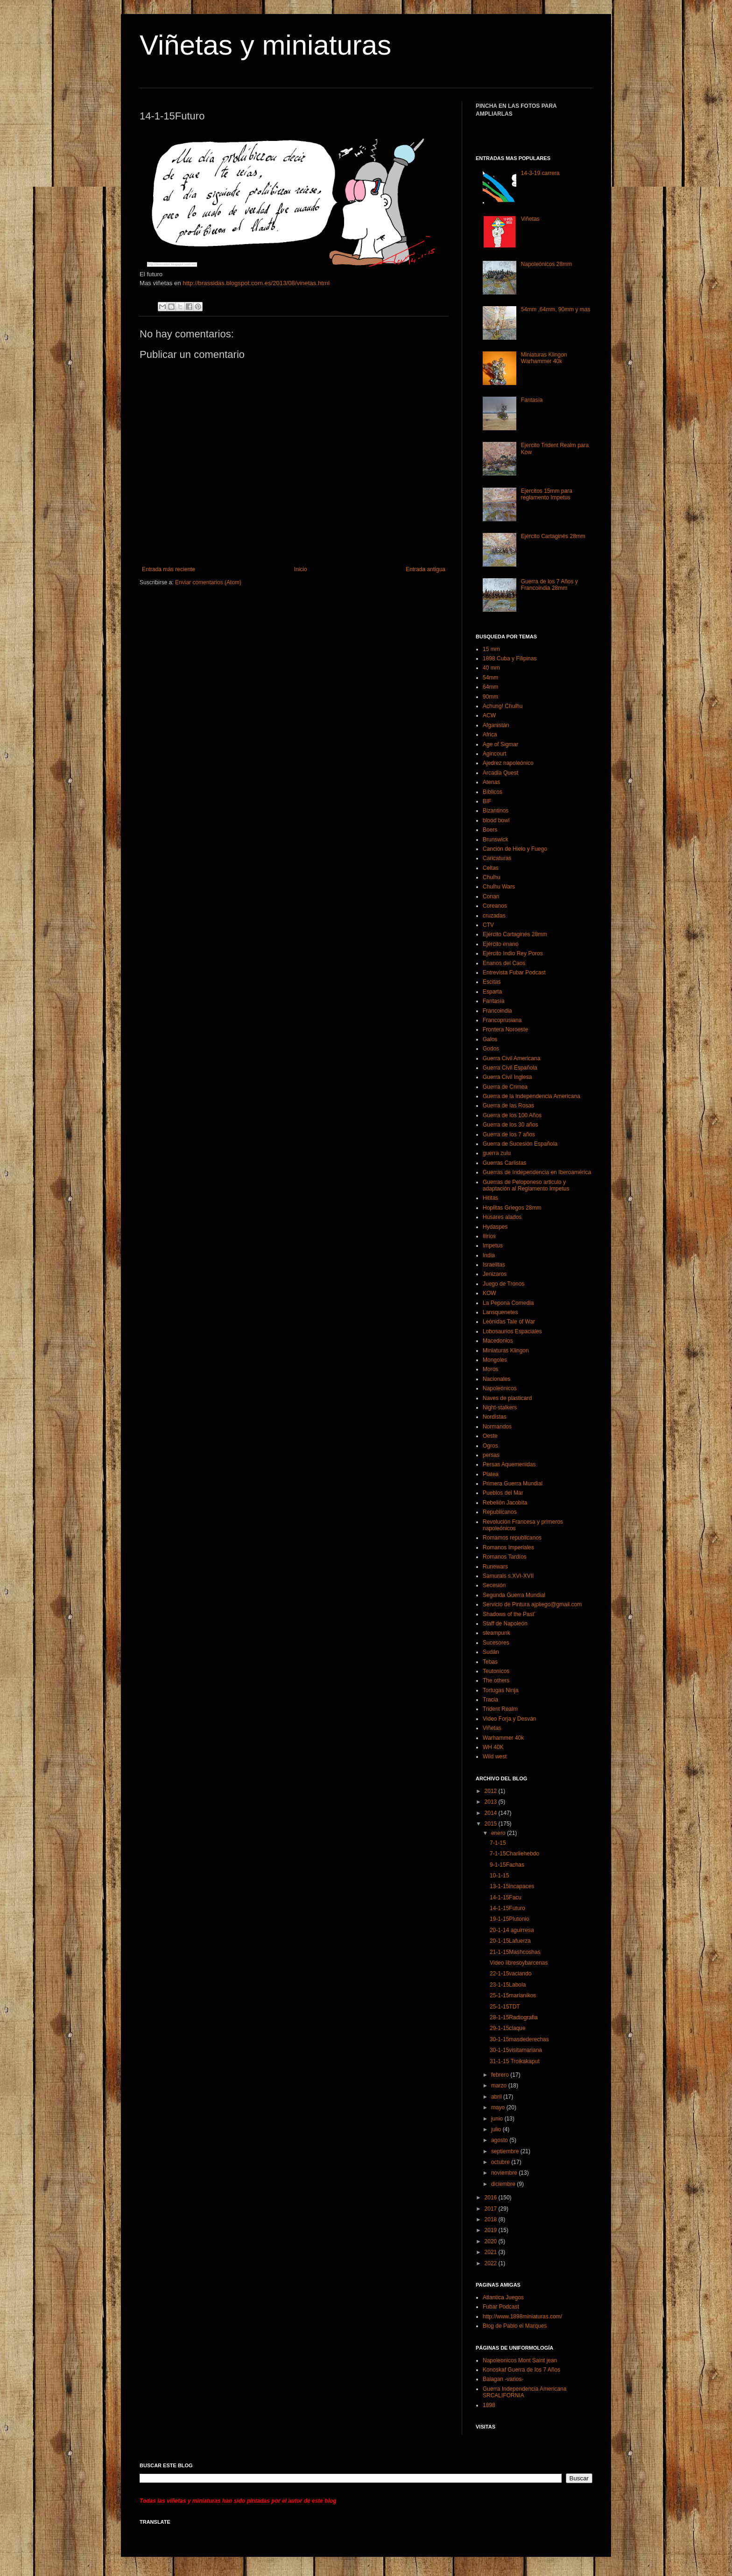  What do you see at coordinates (522, 2316) in the screenshot?
I see `http://www.1898miniaturas.com/` at bounding box center [522, 2316].